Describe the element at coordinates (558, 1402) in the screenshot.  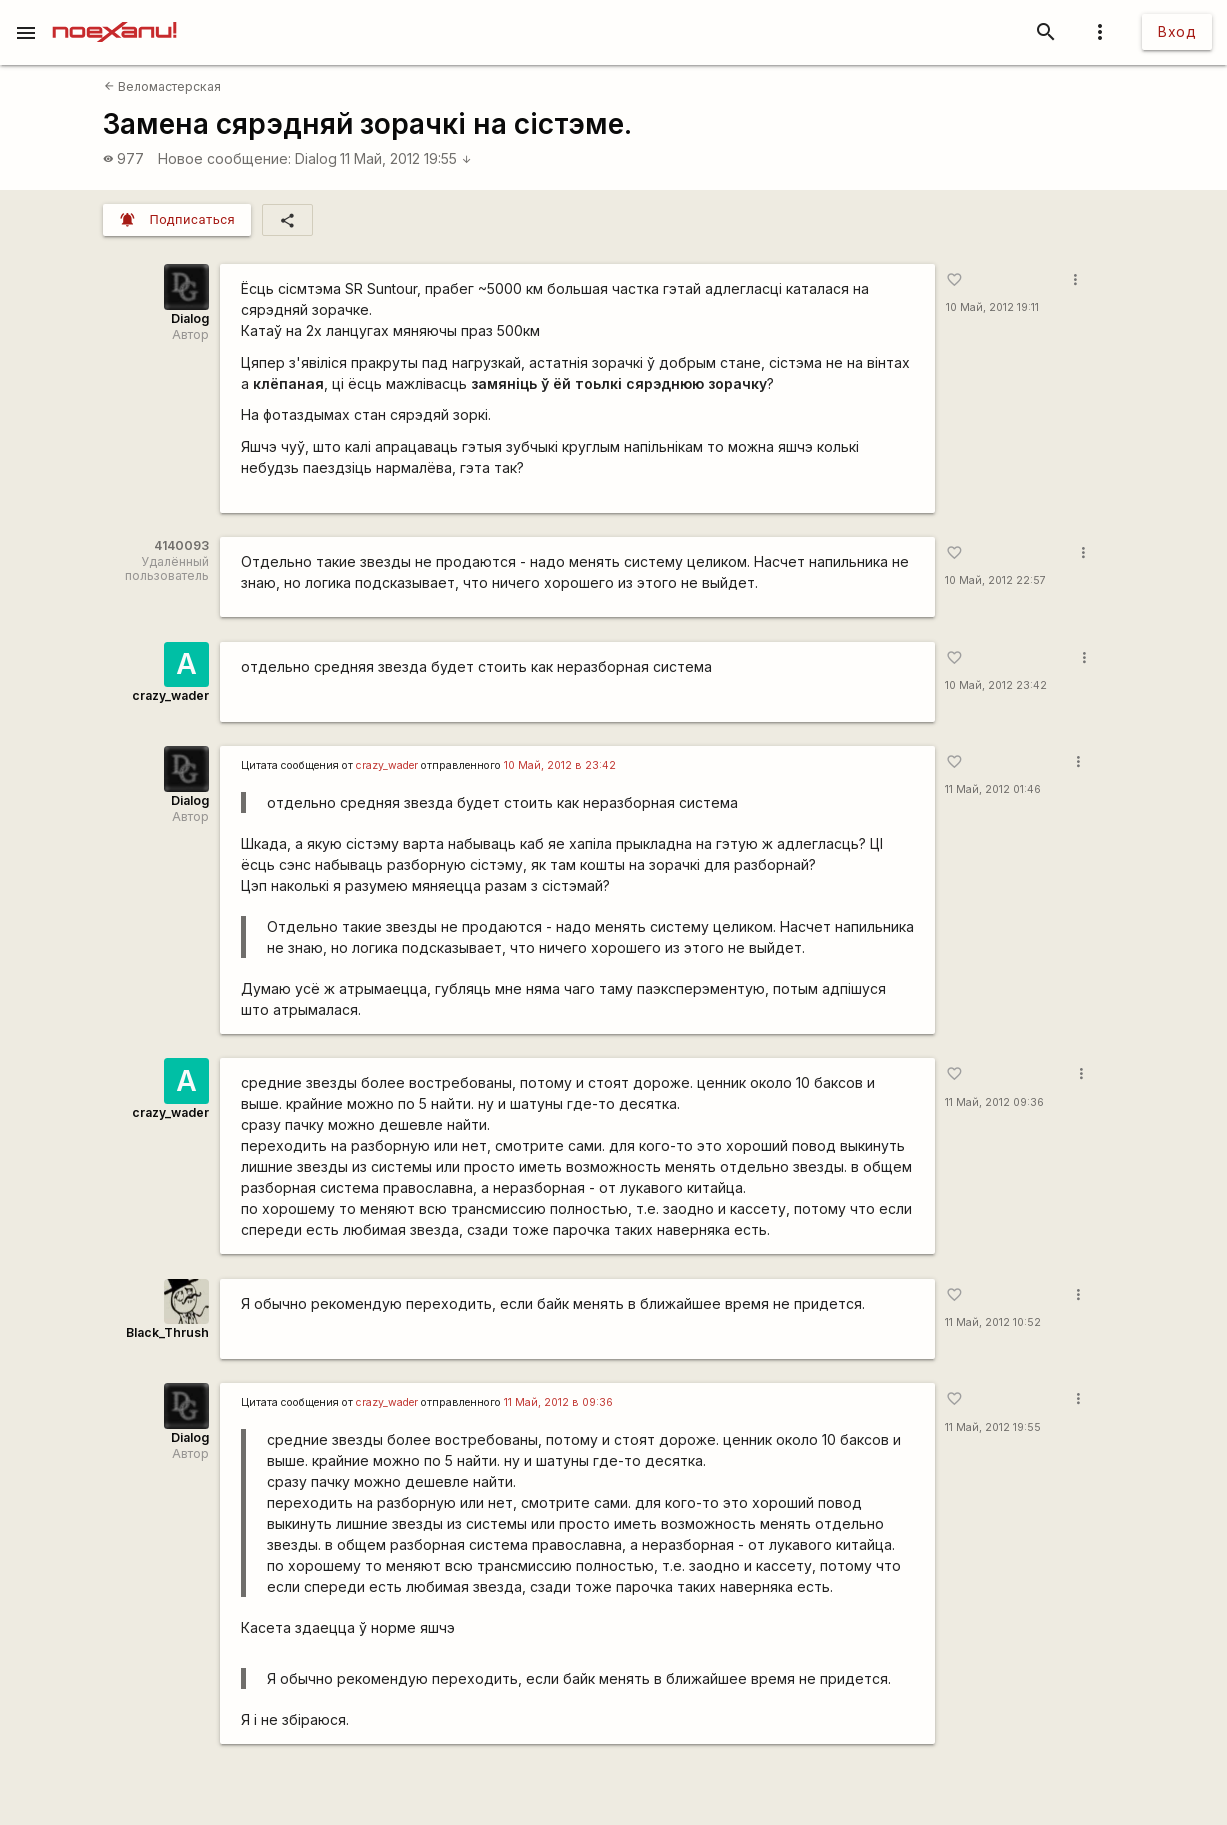
I see `11 Май, 2012 в 09:36` at that location.